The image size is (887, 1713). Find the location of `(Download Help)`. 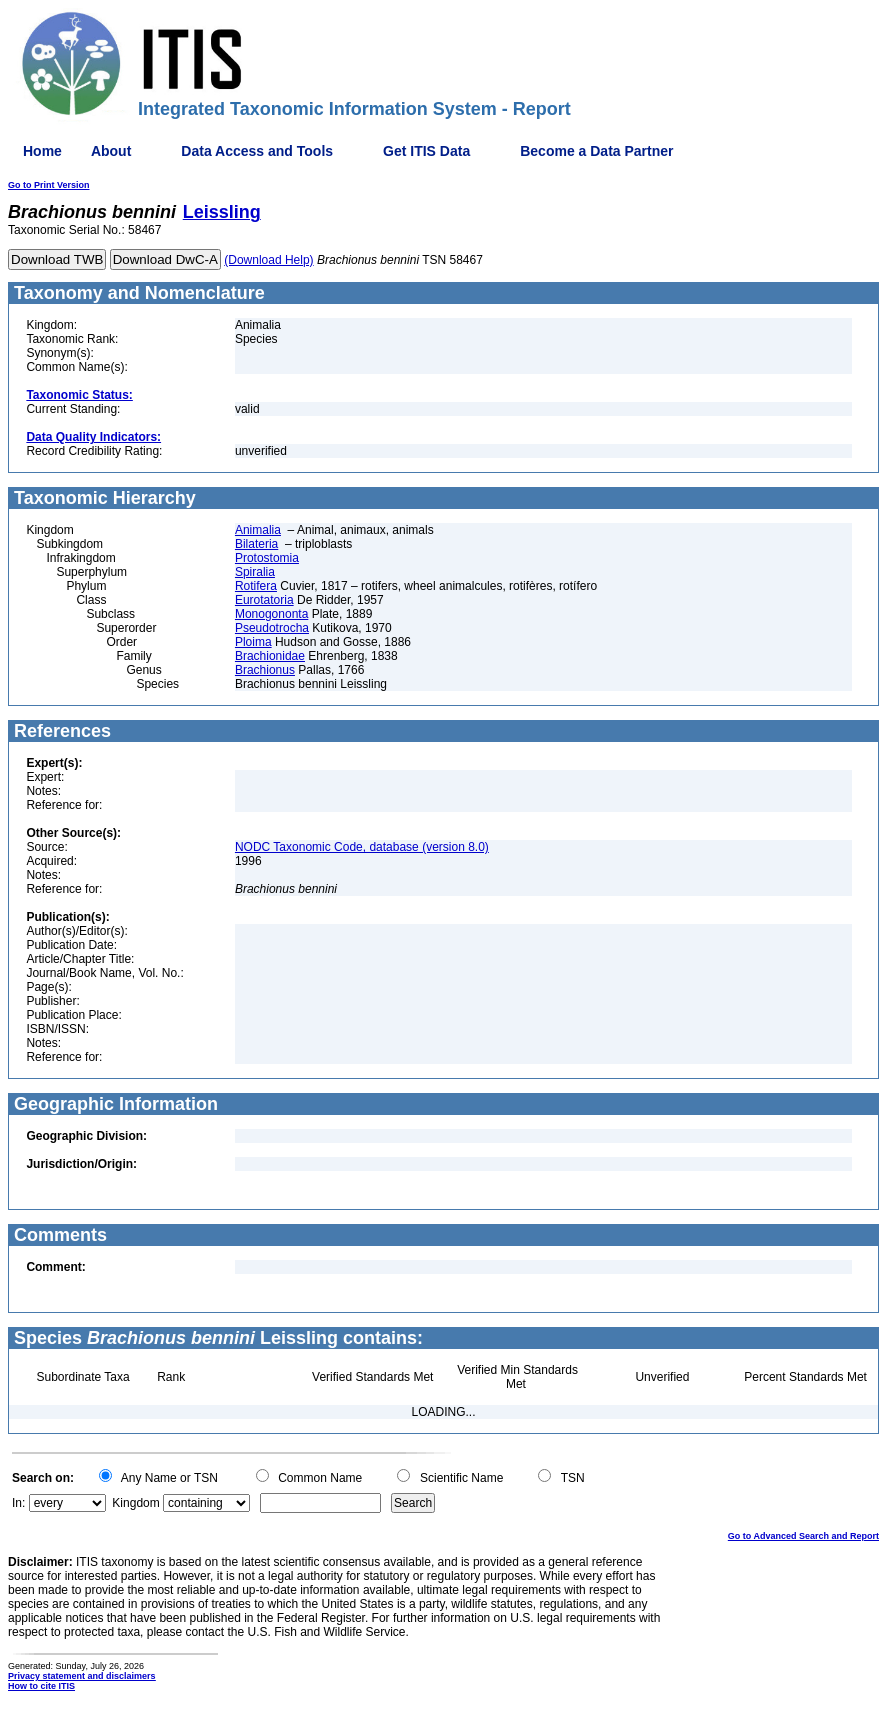

(Download Help) is located at coordinates (268, 260).